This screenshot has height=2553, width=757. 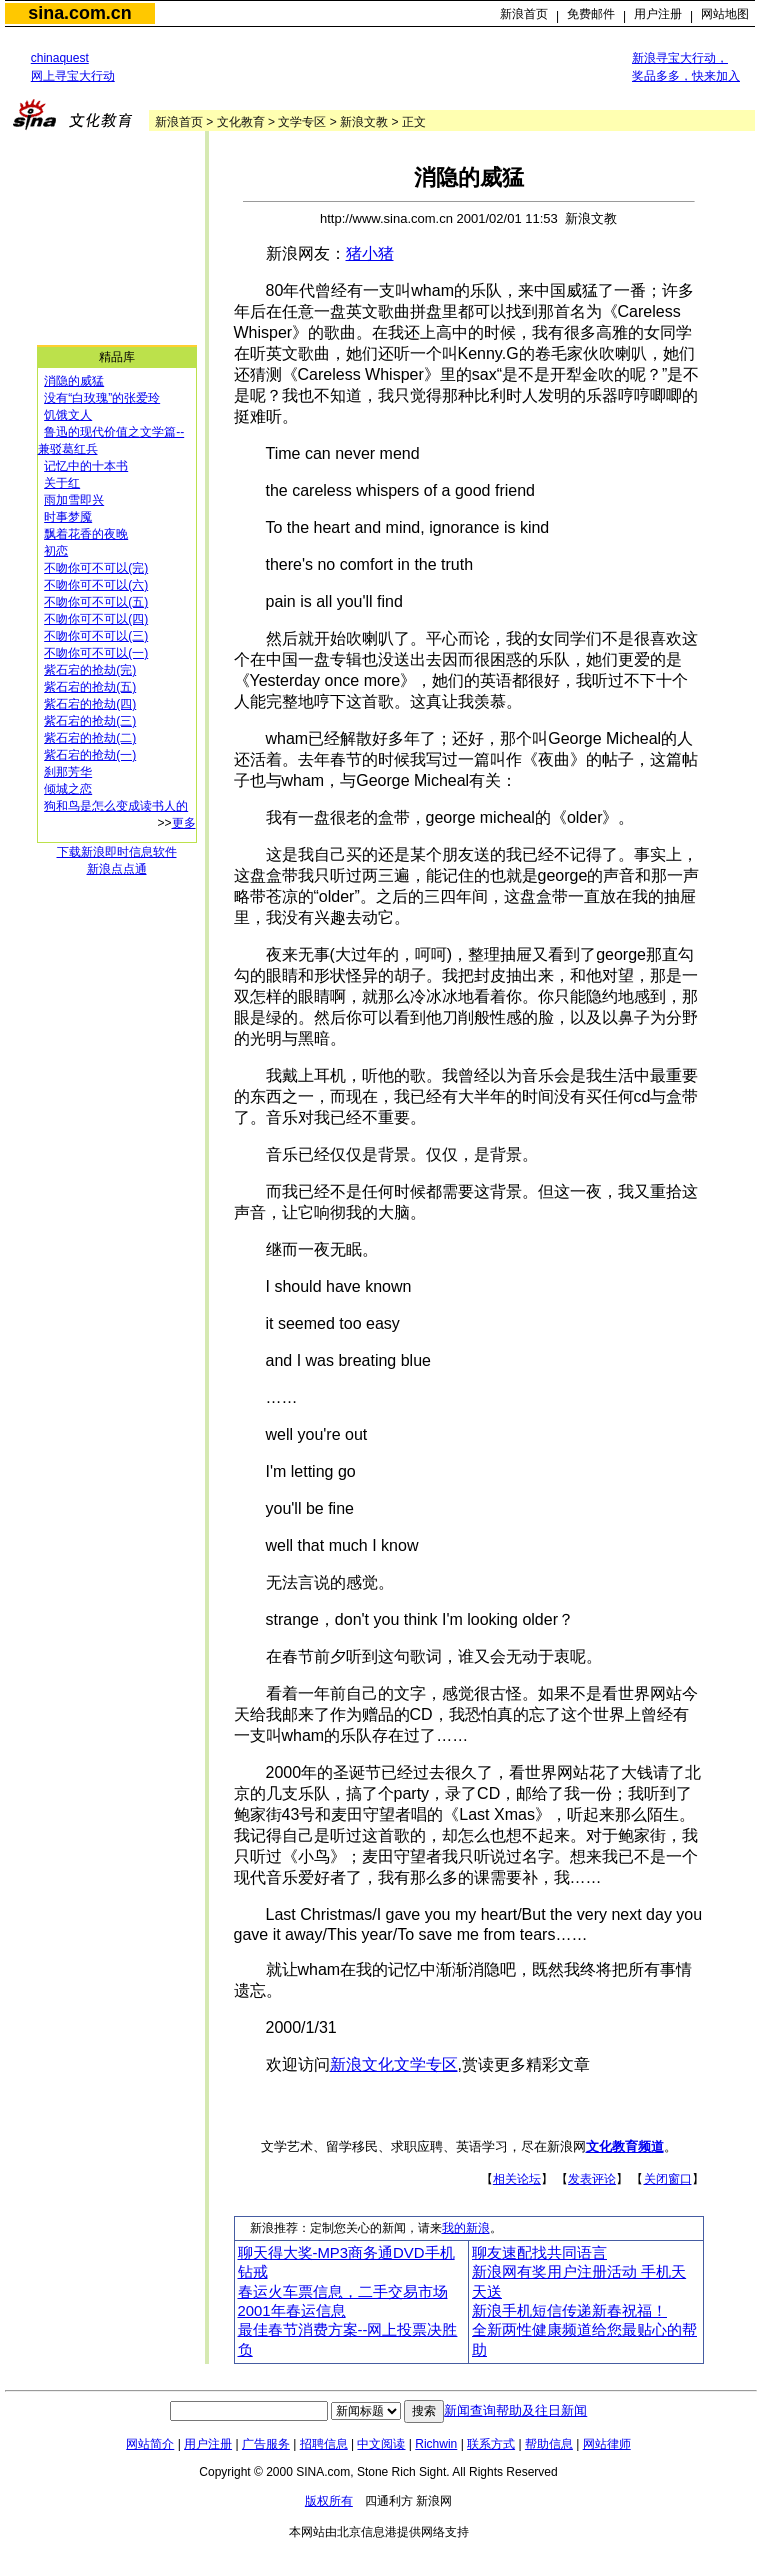 What do you see at coordinates (96, 619) in the screenshot?
I see `不吻你可不可以(四)` at bounding box center [96, 619].